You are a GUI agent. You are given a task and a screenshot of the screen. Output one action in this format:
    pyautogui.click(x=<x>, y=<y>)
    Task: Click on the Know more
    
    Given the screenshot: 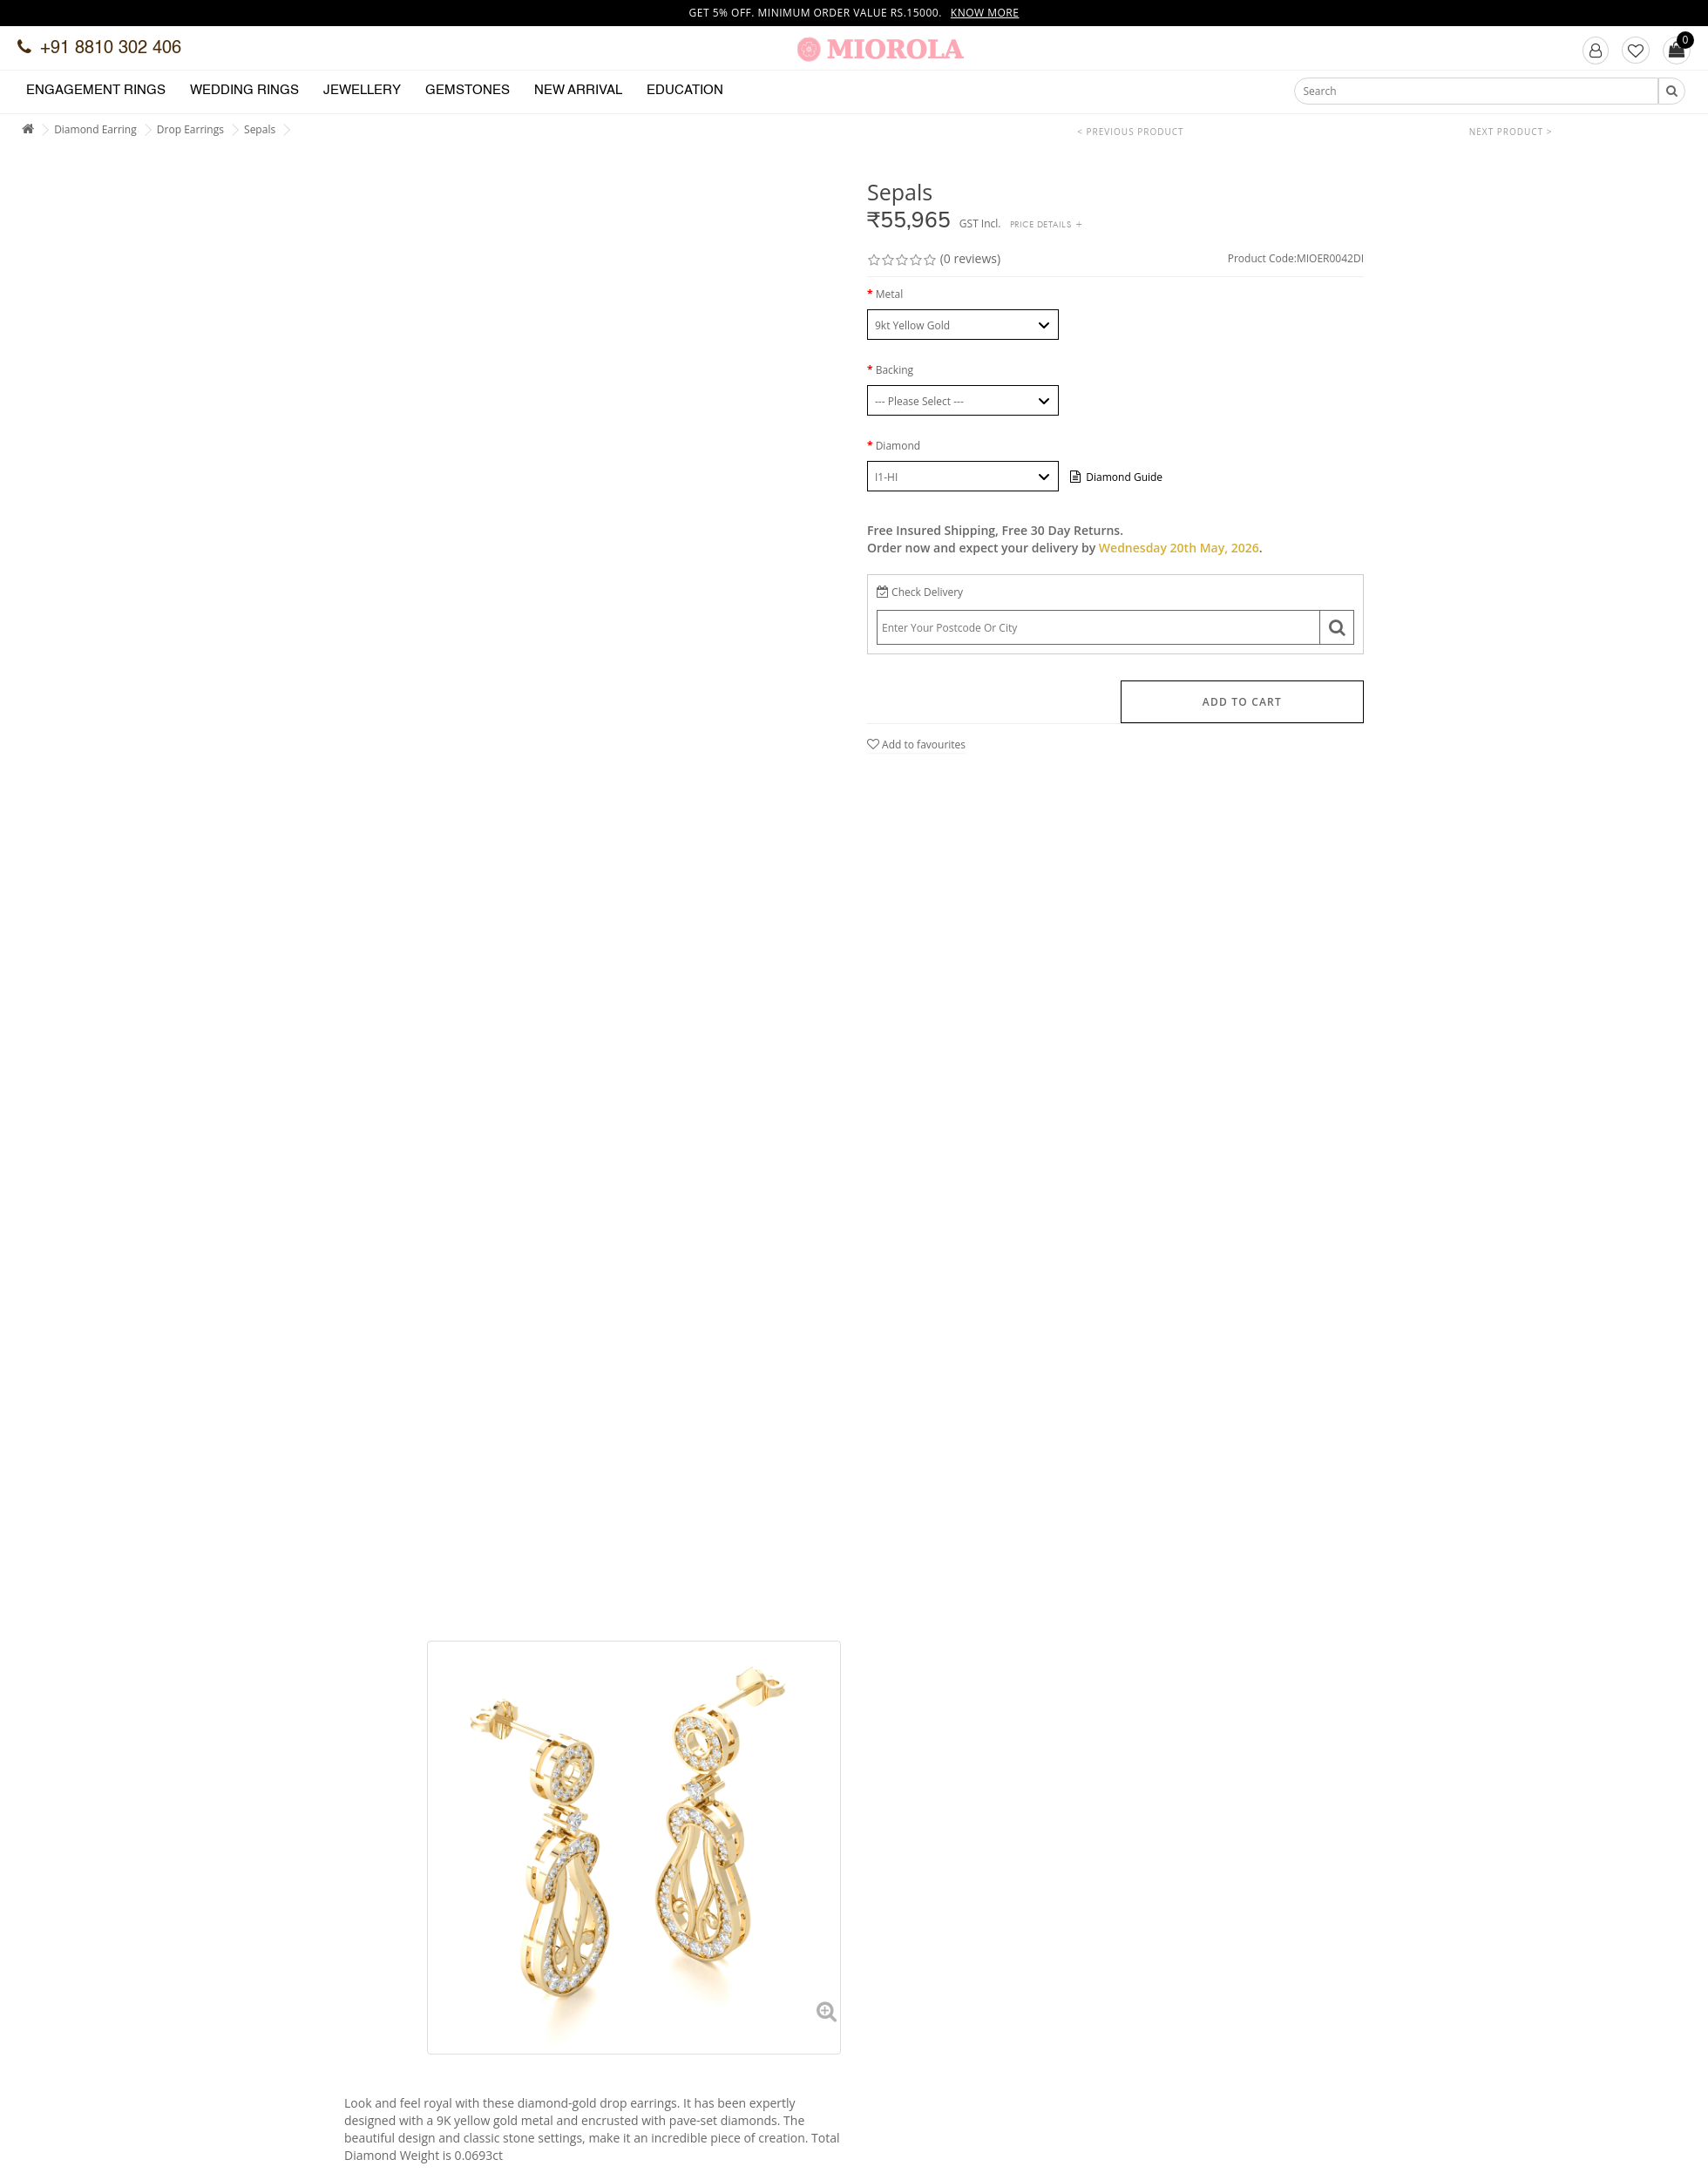 What is the action you would take?
    pyautogui.click(x=985, y=12)
    